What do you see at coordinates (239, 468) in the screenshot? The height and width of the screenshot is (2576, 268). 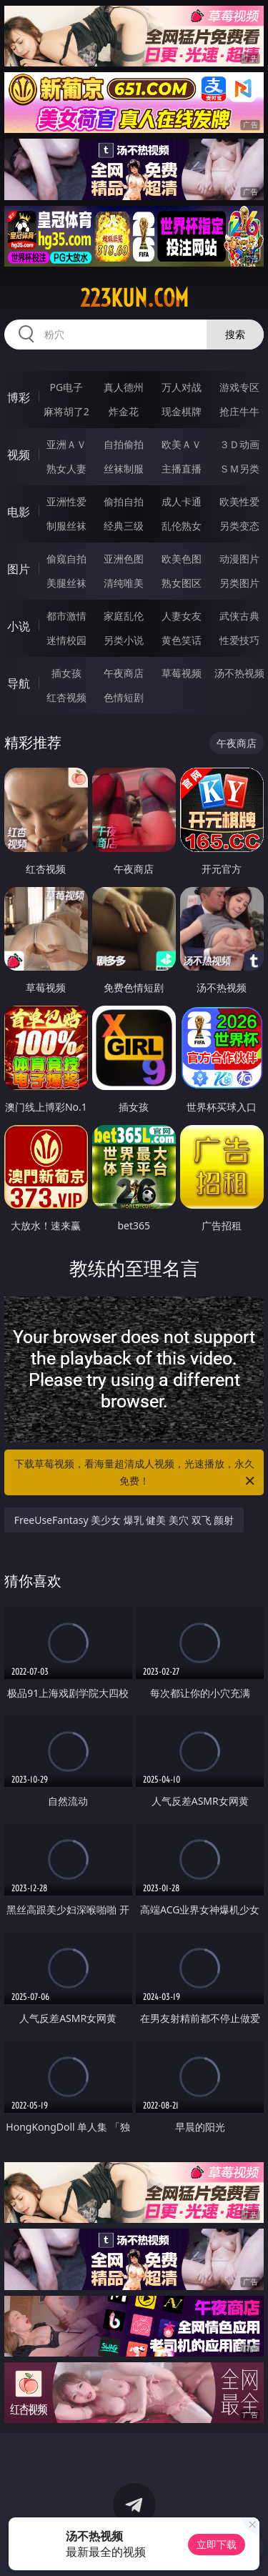 I see `ＳＭ另类` at bounding box center [239, 468].